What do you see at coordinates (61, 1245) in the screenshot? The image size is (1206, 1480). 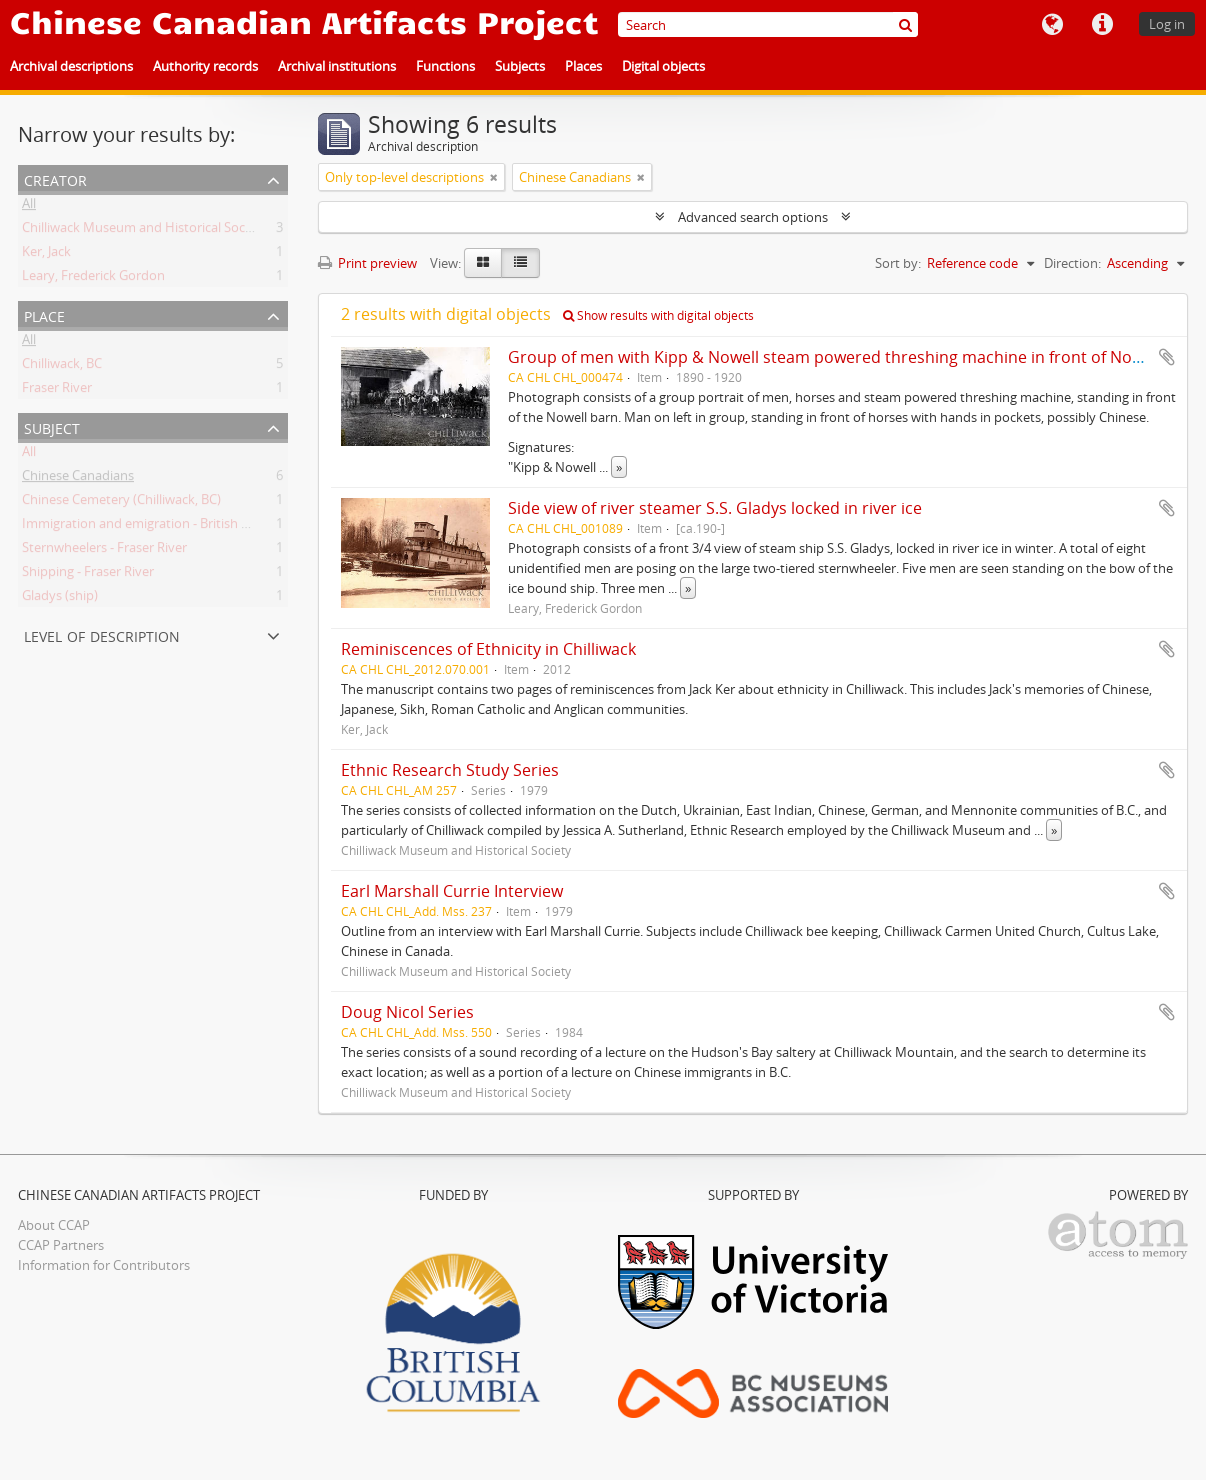 I see `CCAP Partners` at bounding box center [61, 1245].